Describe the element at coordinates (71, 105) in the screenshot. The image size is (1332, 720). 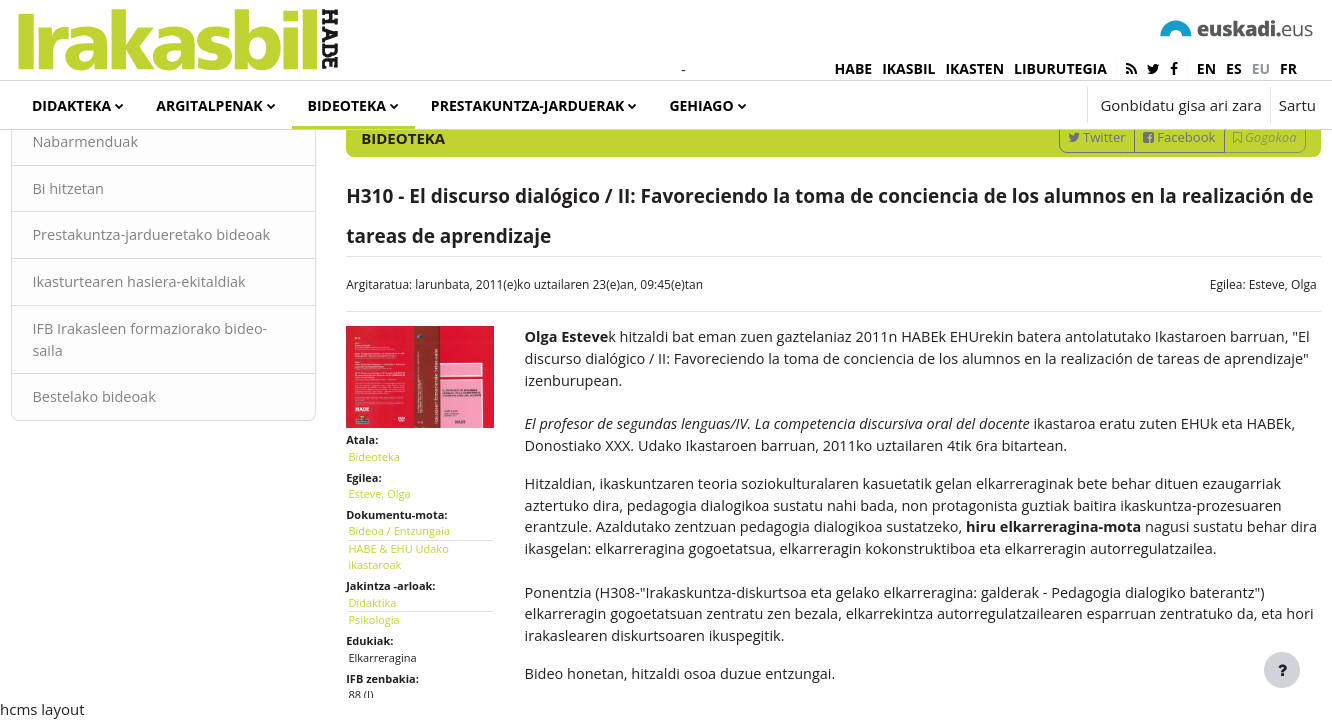
I see `Didakteka [menuitem]` at that location.